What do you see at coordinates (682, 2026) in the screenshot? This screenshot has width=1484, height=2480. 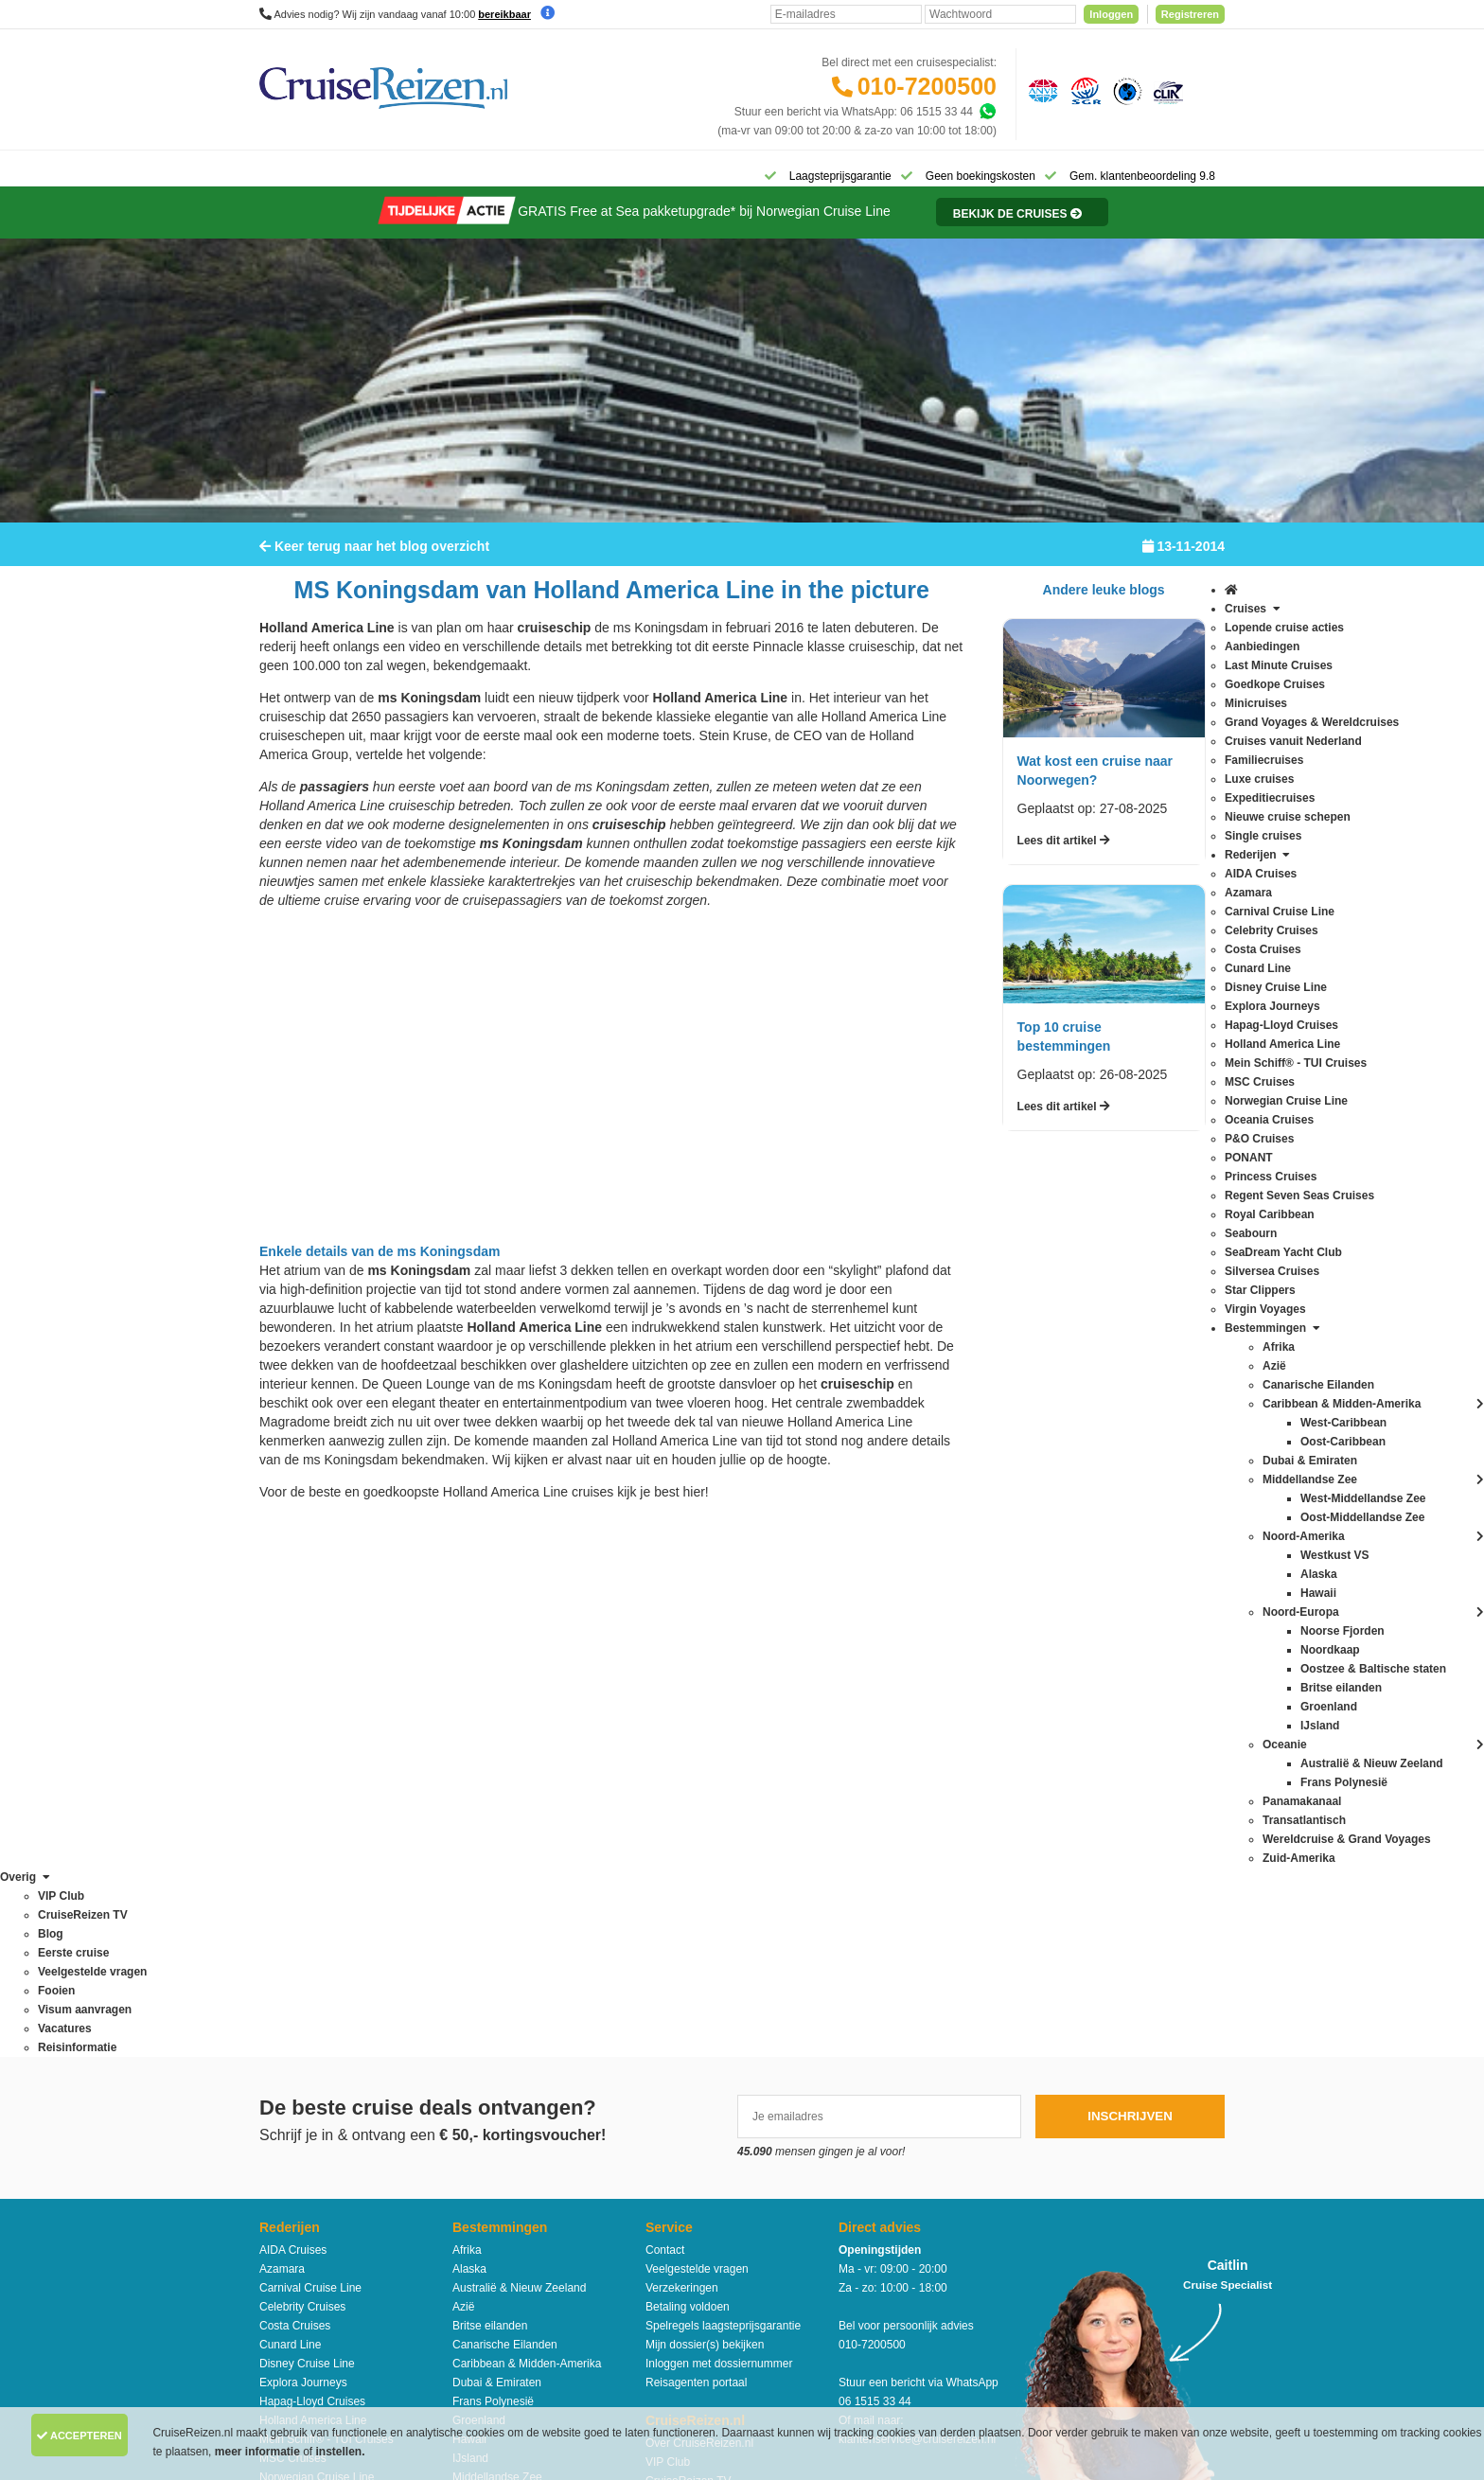 I see `Duurzaamheid` at bounding box center [682, 2026].